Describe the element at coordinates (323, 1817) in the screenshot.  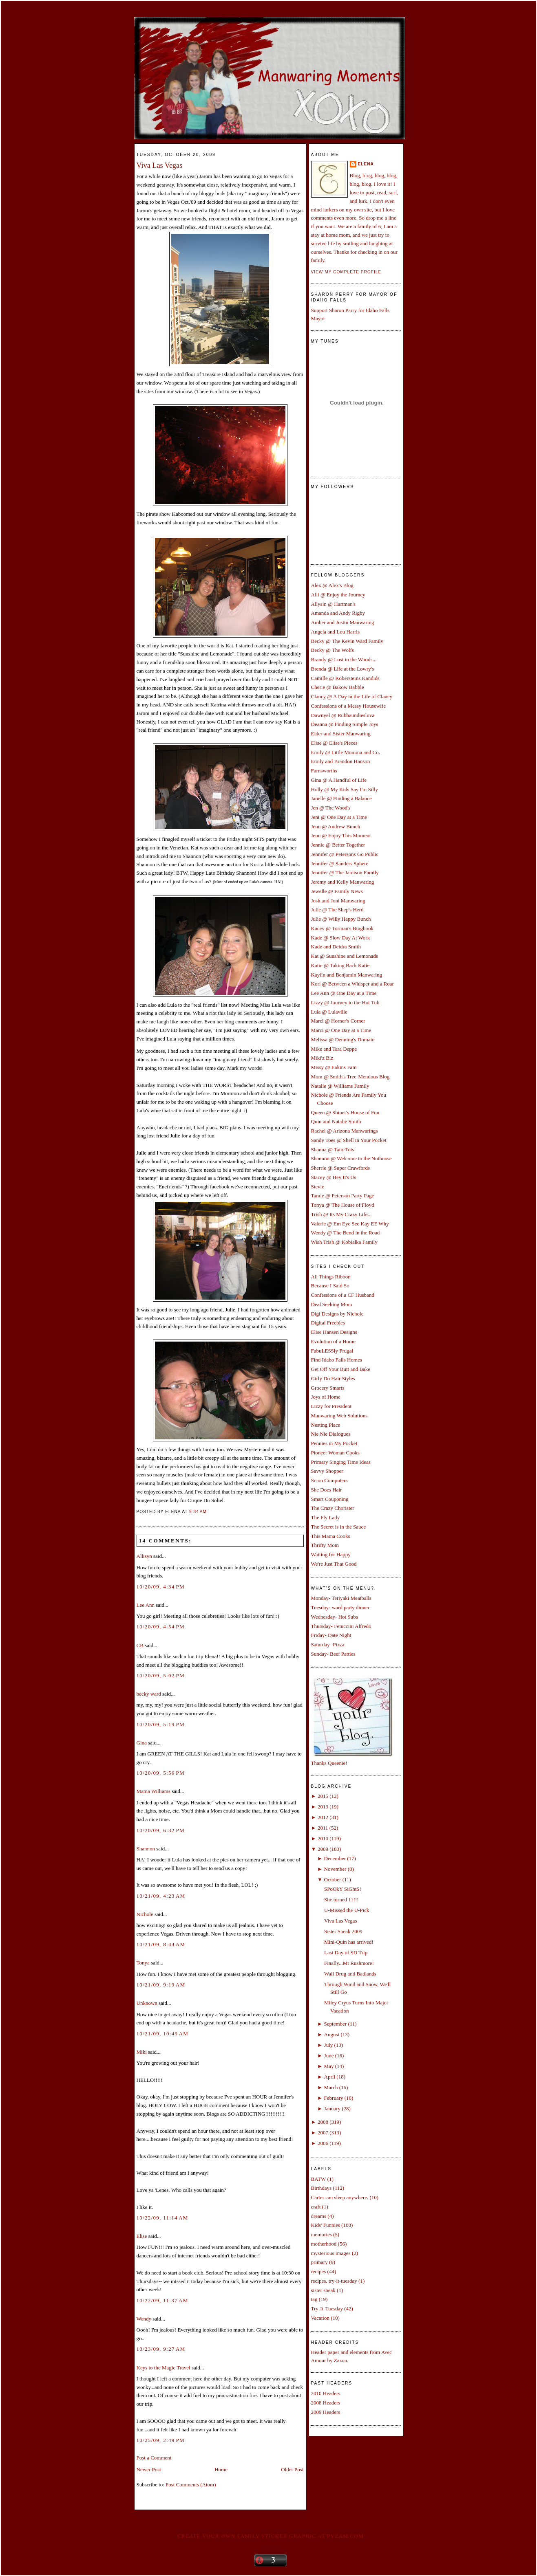
I see `2012` at that location.